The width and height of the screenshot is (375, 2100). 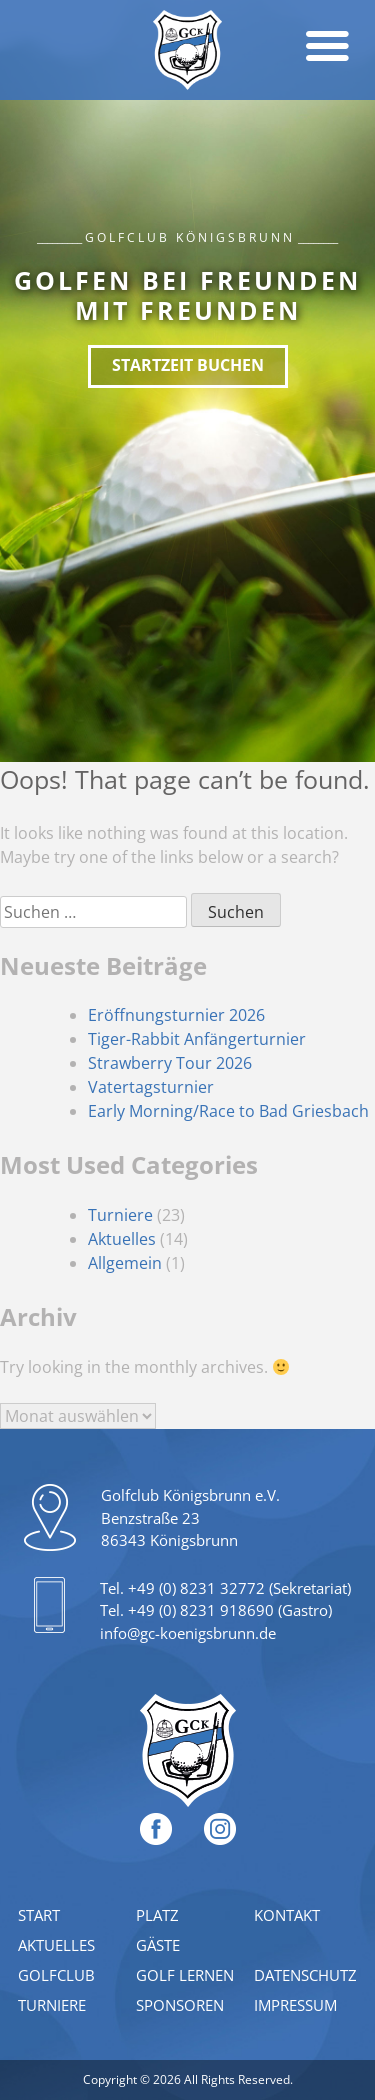 What do you see at coordinates (56, 1975) in the screenshot?
I see `Golfclub` at bounding box center [56, 1975].